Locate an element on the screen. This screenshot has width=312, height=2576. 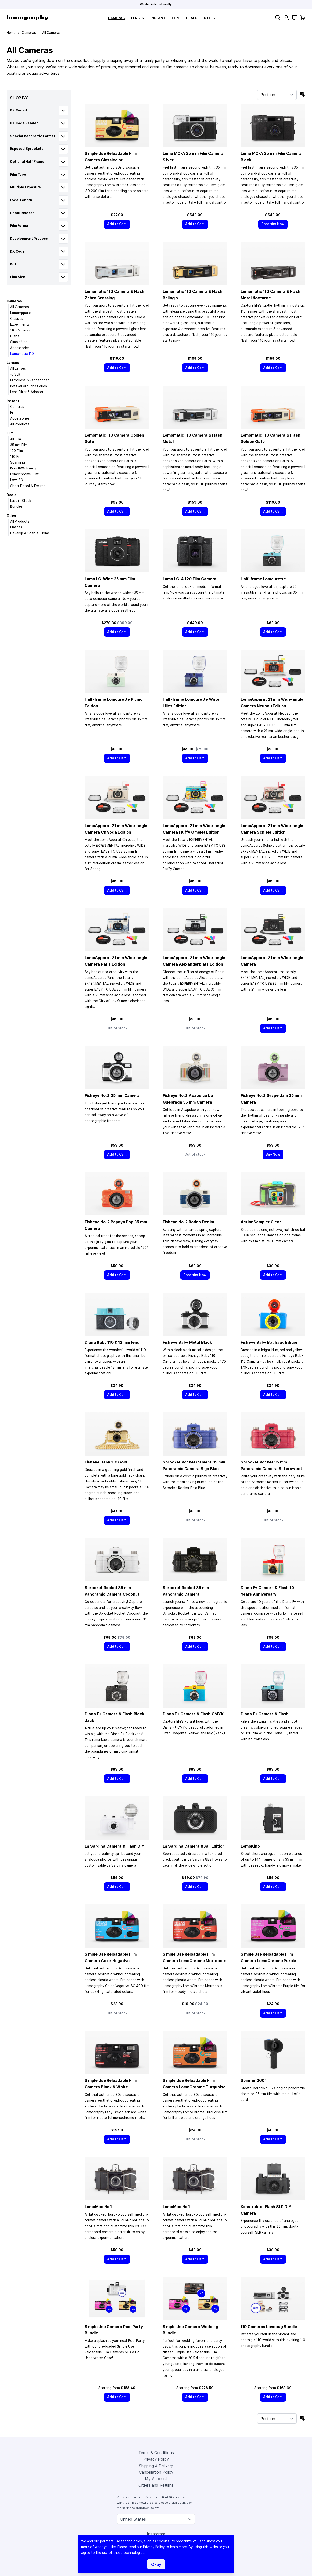
[Sort By] is located at coordinates (277, 95).